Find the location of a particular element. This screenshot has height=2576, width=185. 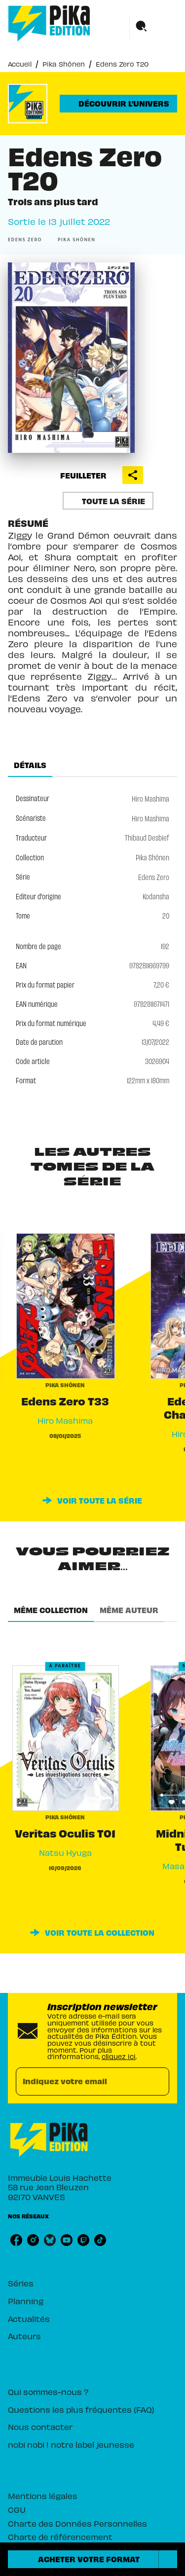

Pika Shônen is located at coordinates (63, 63).